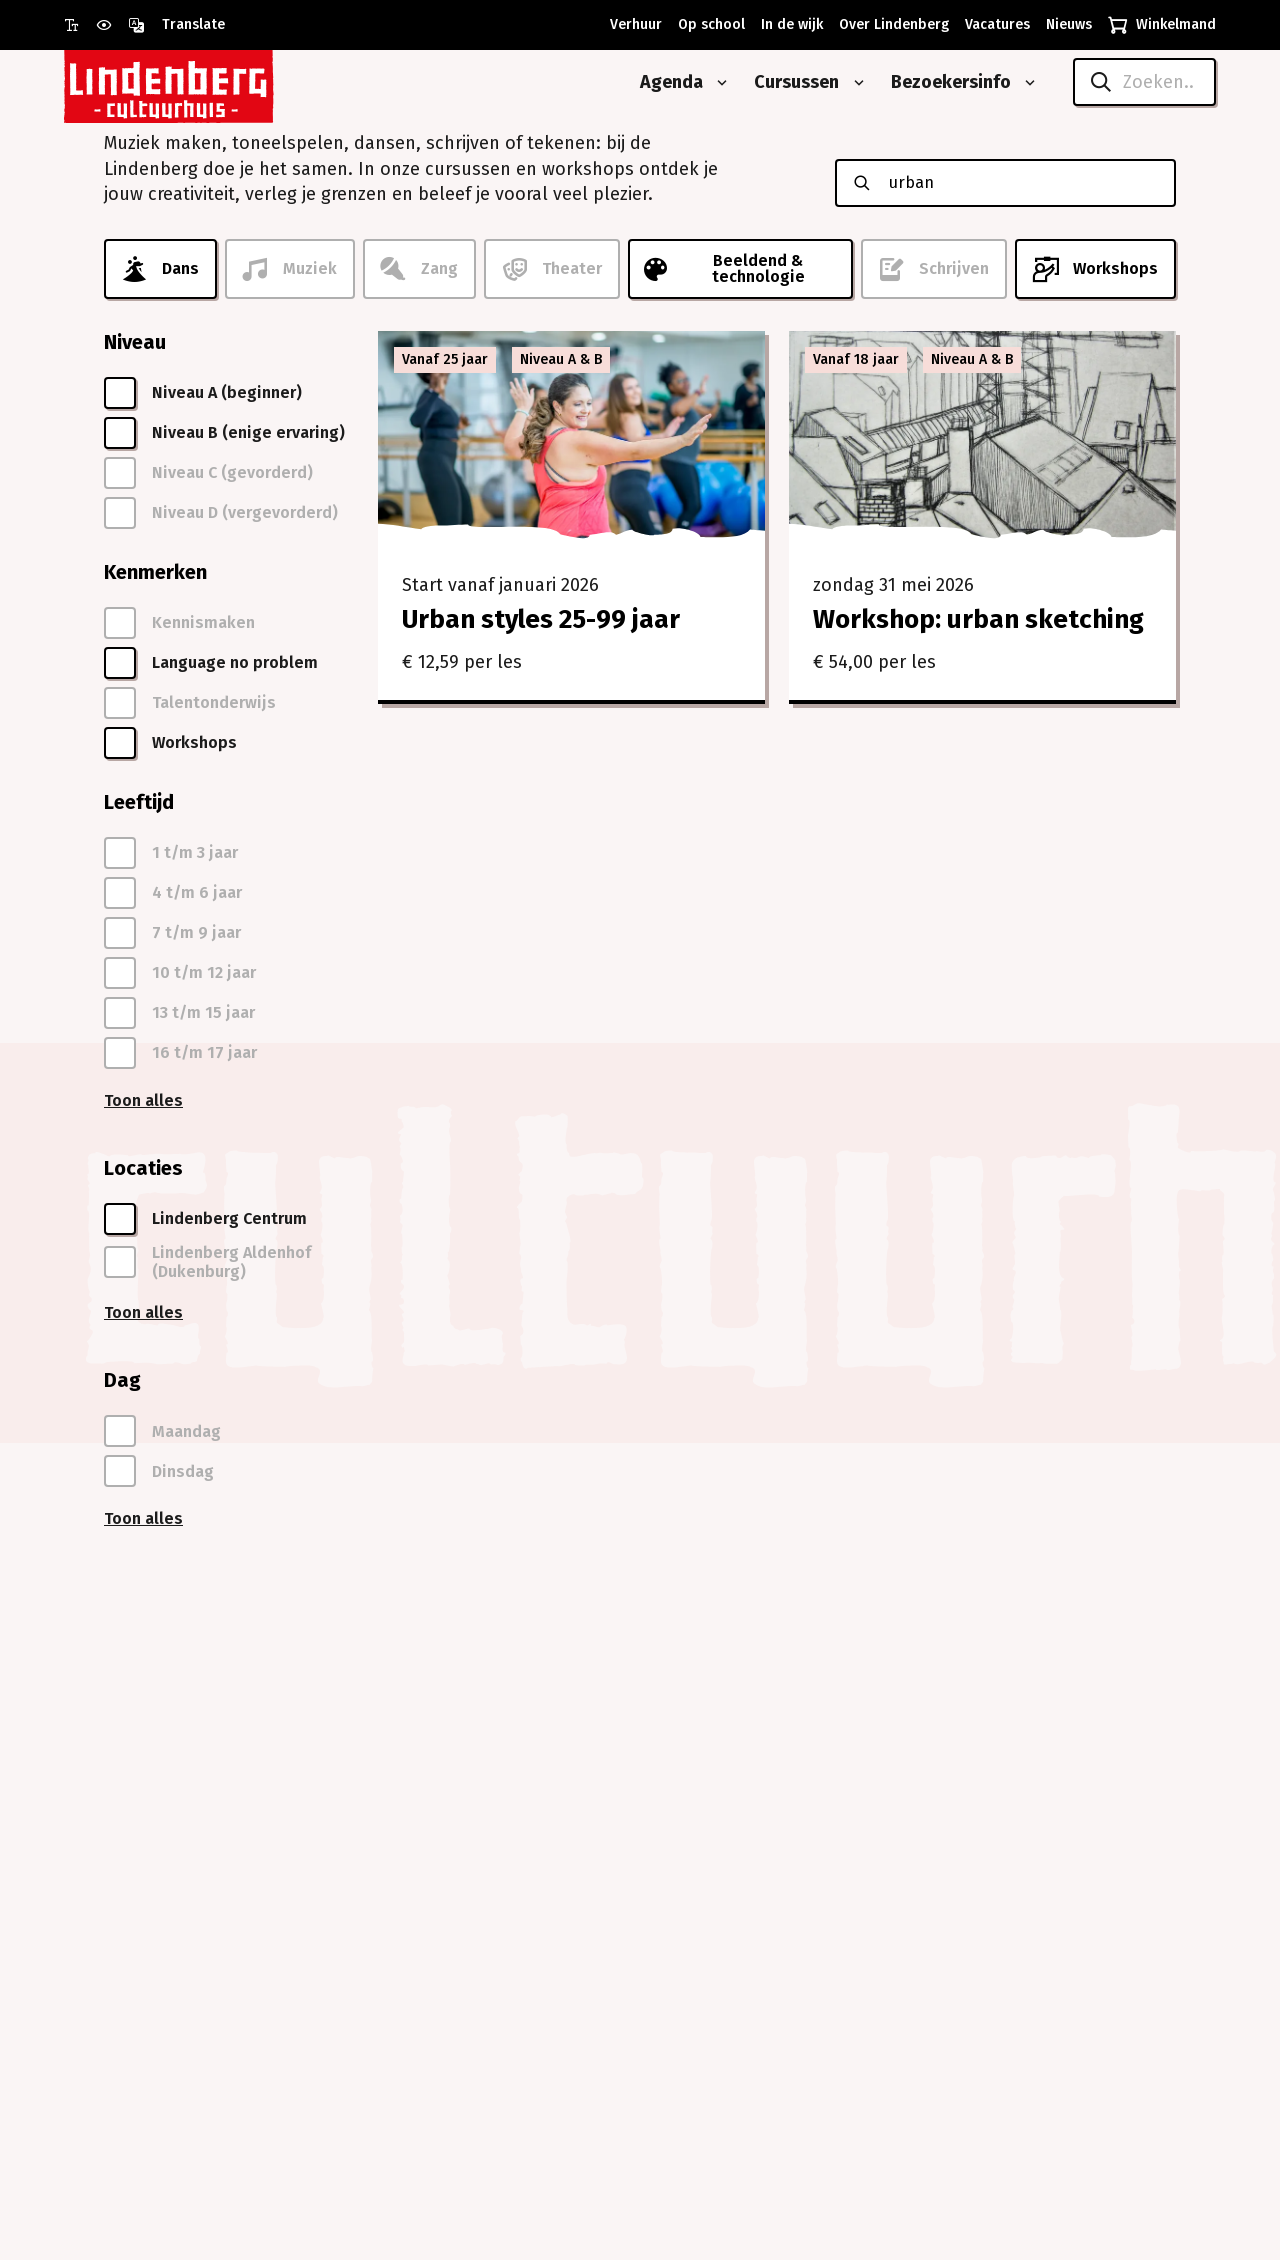 This screenshot has height=2260, width=1280. What do you see at coordinates (789, 82) in the screenshot?
I see `[Cursussen]` at bounding box center [789, 82].